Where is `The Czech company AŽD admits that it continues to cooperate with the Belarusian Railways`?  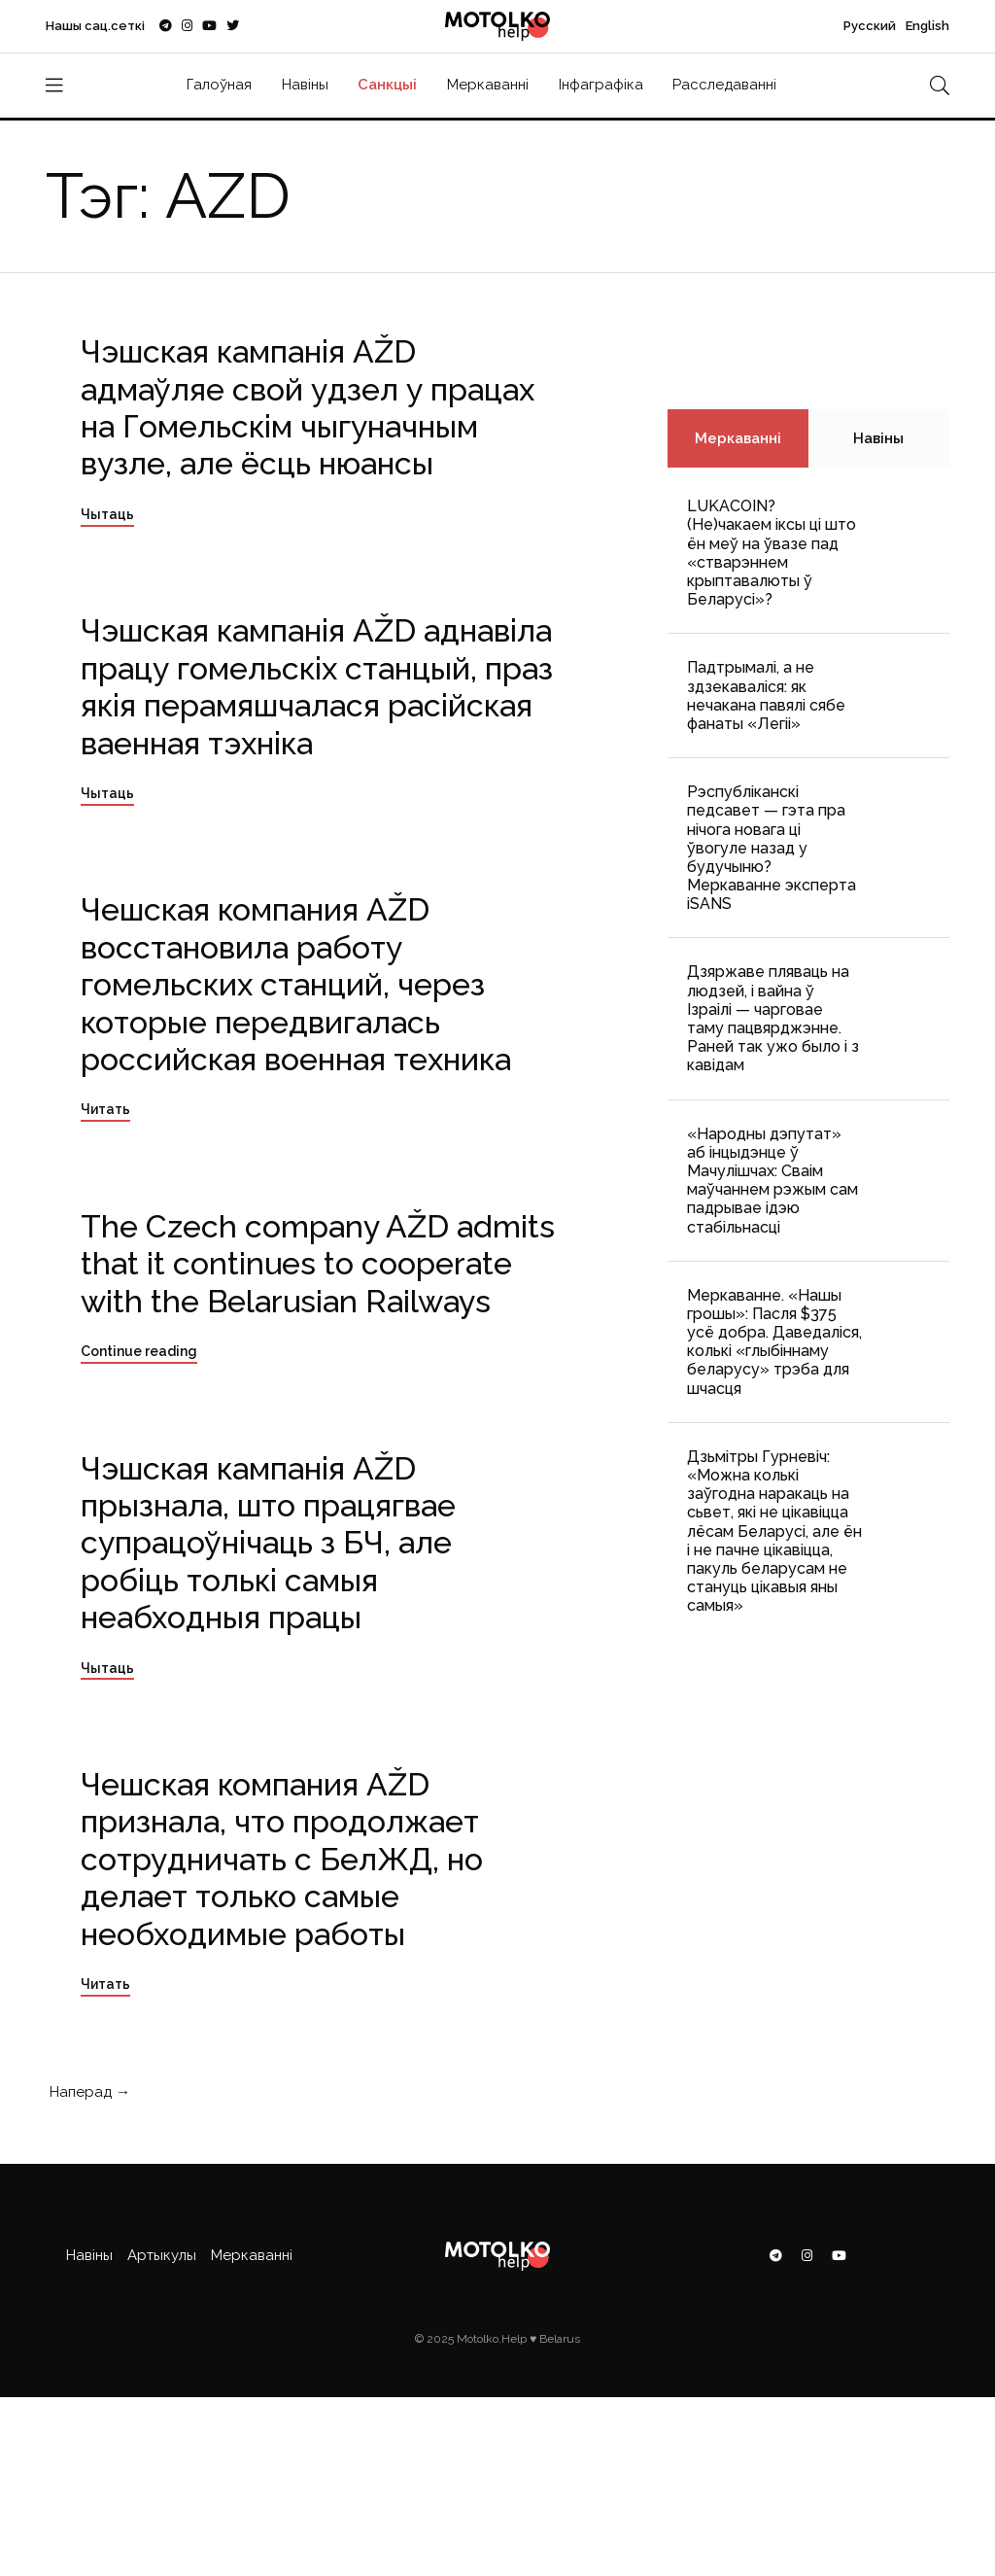
The Czech company AŽD admits that it continues to cooperate with the Belarusian Railways is located at coordinates (318, 1263).